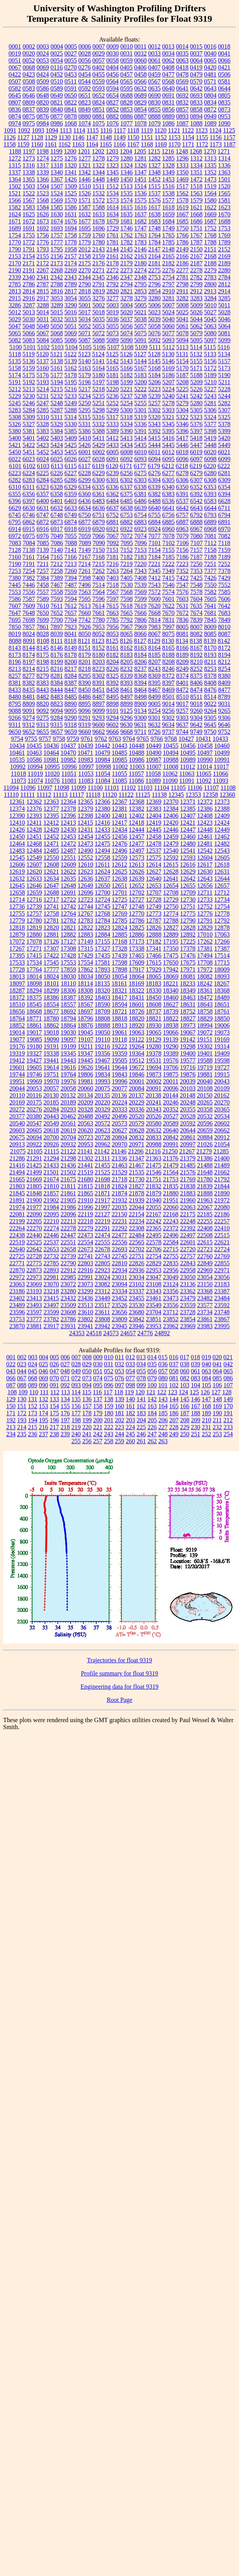  What do you see at coordinates (70, 487) in the screenshot?
I see `6329` at bounding box center [70, 487].